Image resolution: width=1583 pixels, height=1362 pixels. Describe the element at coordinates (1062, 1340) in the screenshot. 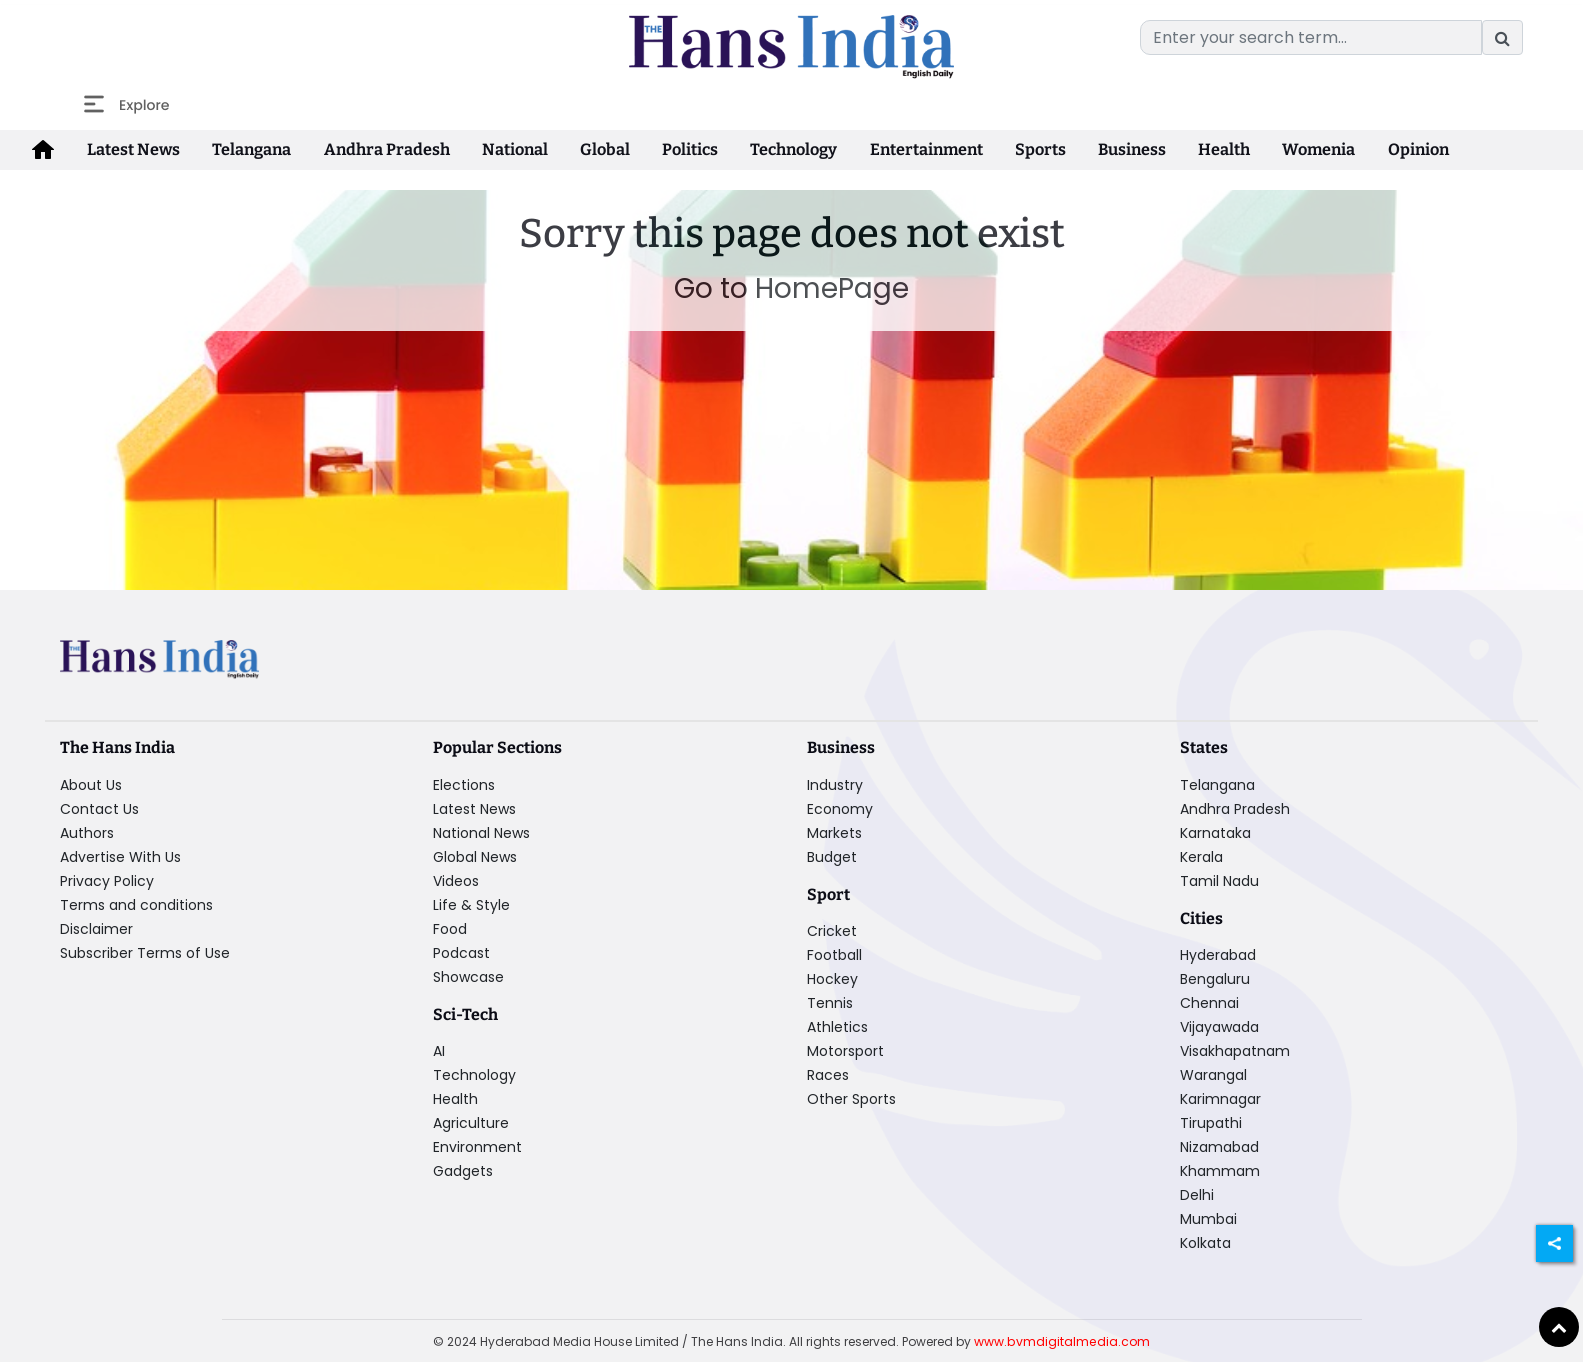

I see `www.bvmdigitalmedia.com` at that location.